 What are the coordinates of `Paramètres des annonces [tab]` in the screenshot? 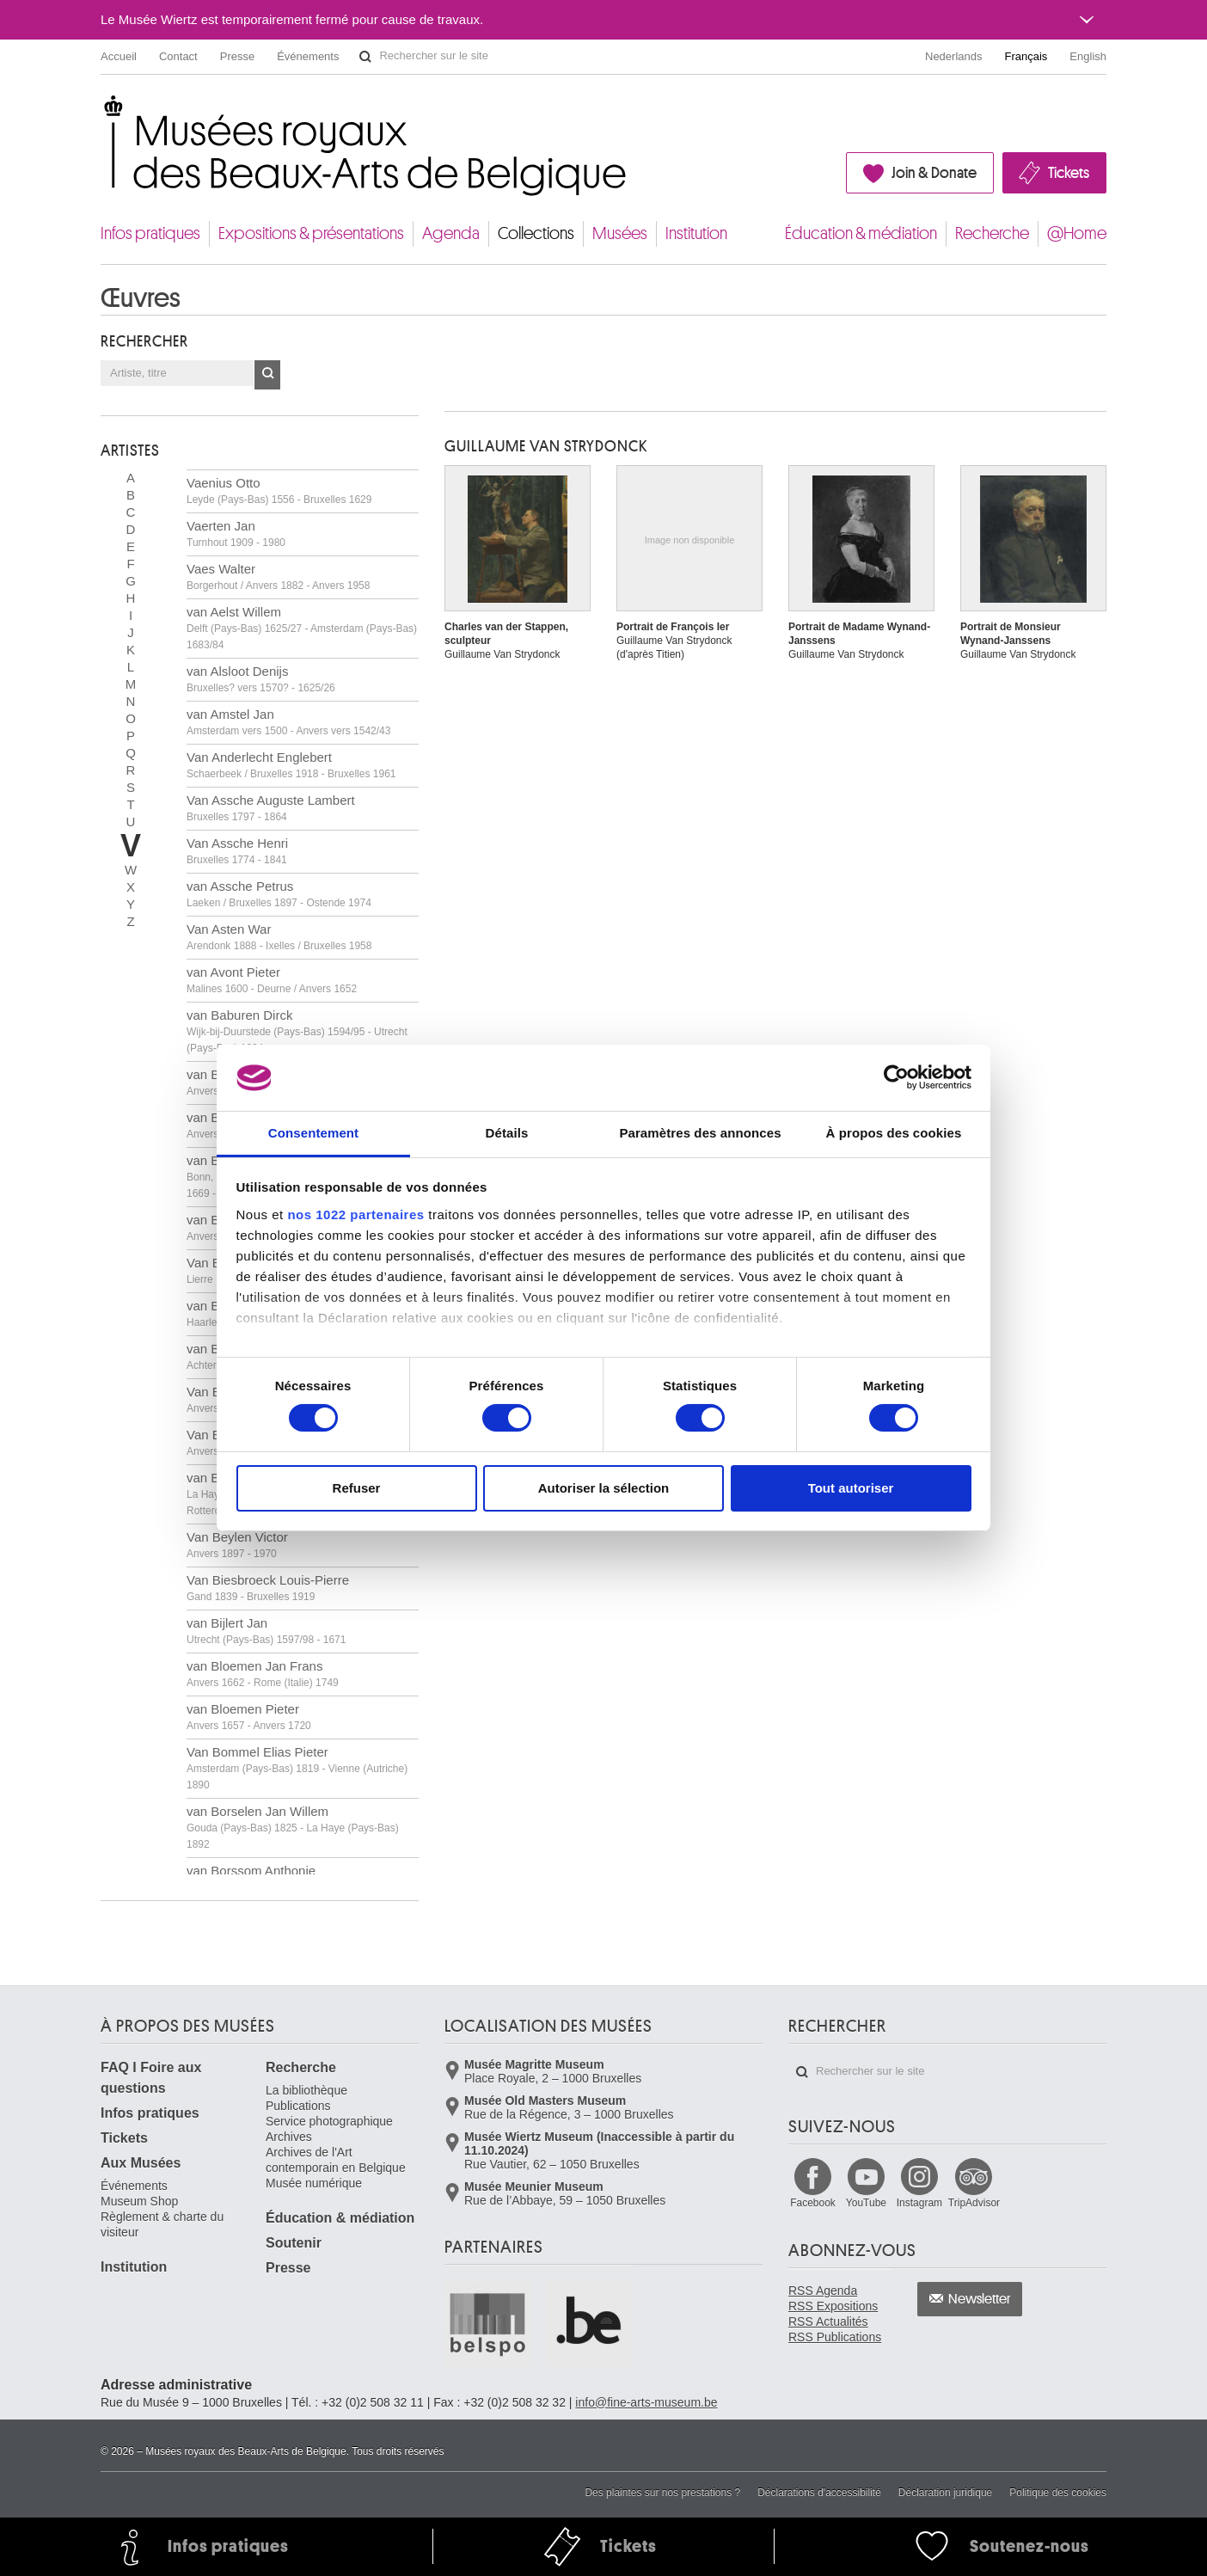 It's located at (700, 1132).